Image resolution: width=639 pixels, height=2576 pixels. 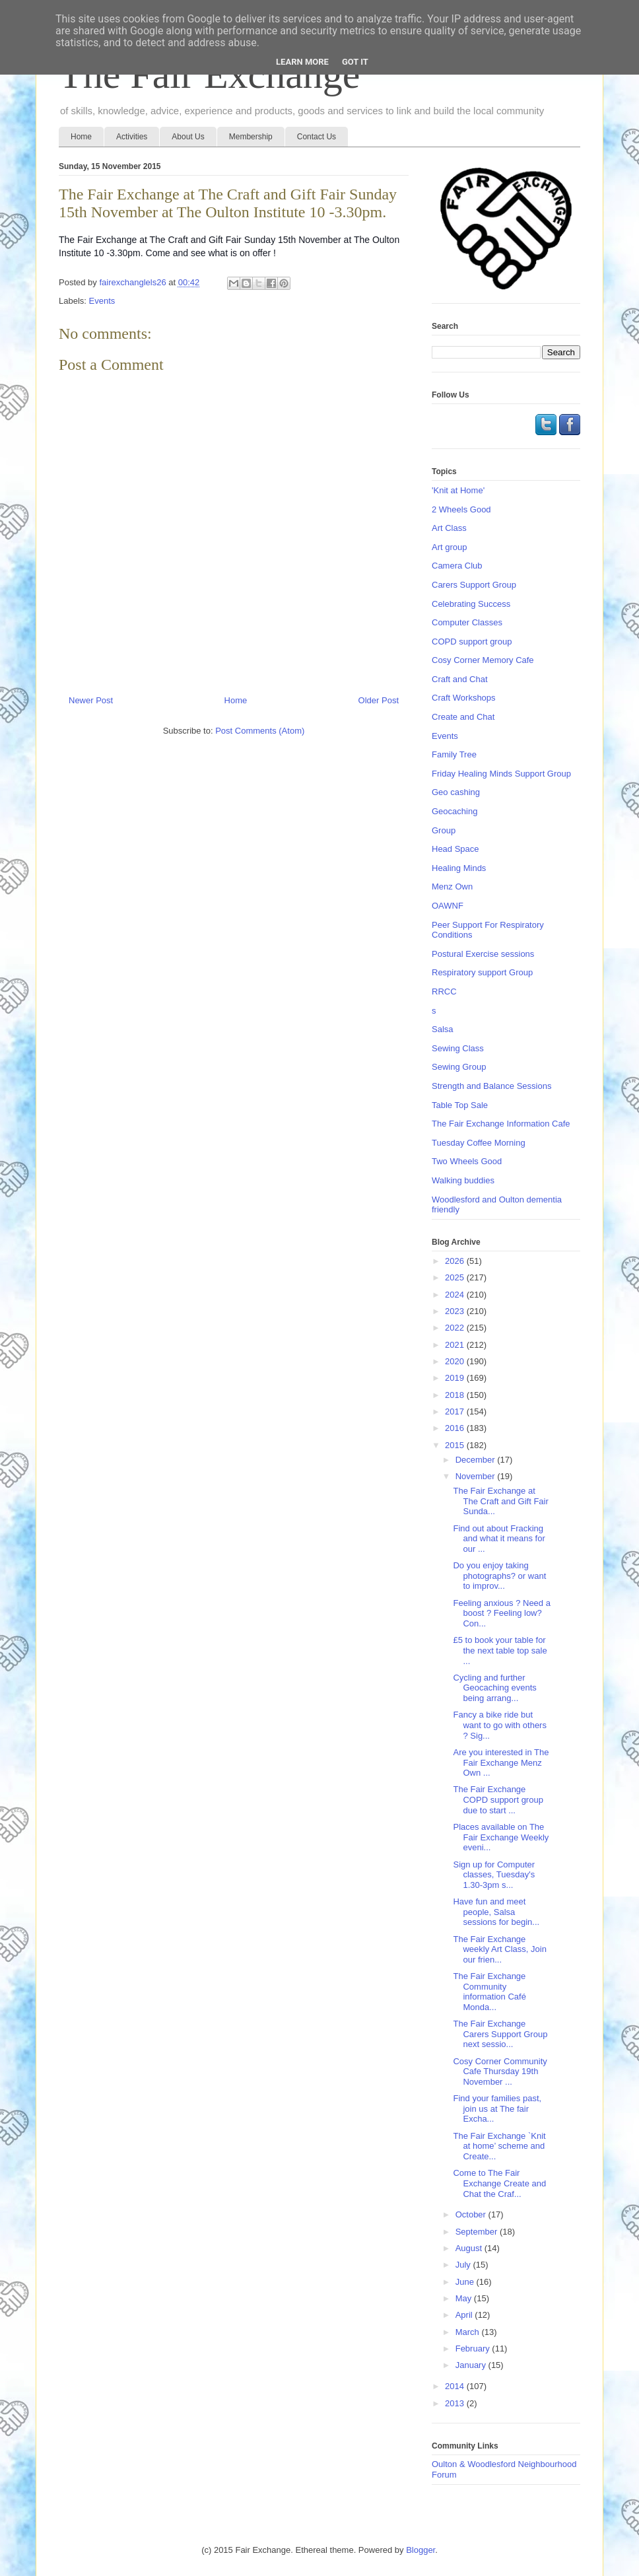 I want to click on The Fair Exchange at The Craft and Gift Fair Sunda..., so click(x=500, y=1501).